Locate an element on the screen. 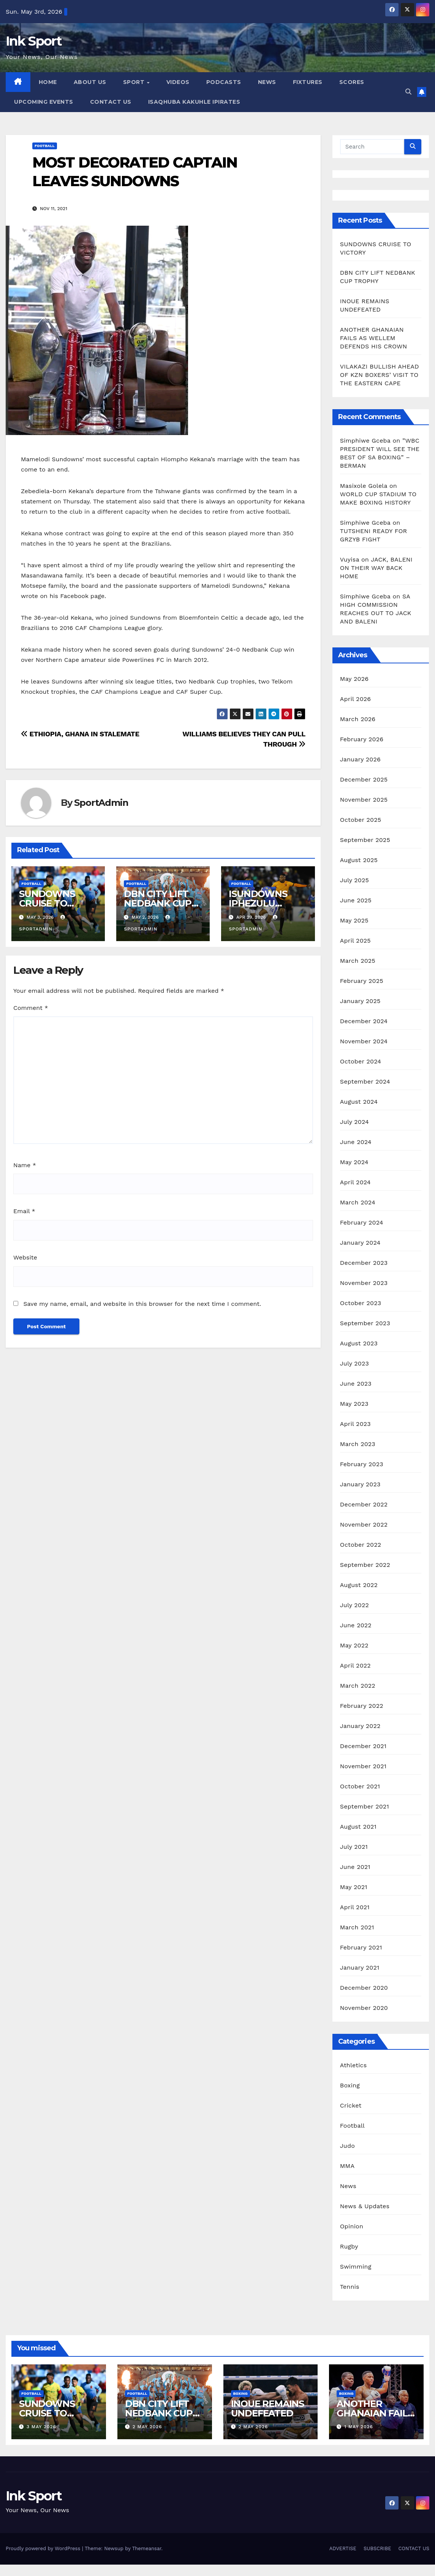 The height and width of the screenshot is (2576, 435). February 2023 is located at coordinates (361, 1464).